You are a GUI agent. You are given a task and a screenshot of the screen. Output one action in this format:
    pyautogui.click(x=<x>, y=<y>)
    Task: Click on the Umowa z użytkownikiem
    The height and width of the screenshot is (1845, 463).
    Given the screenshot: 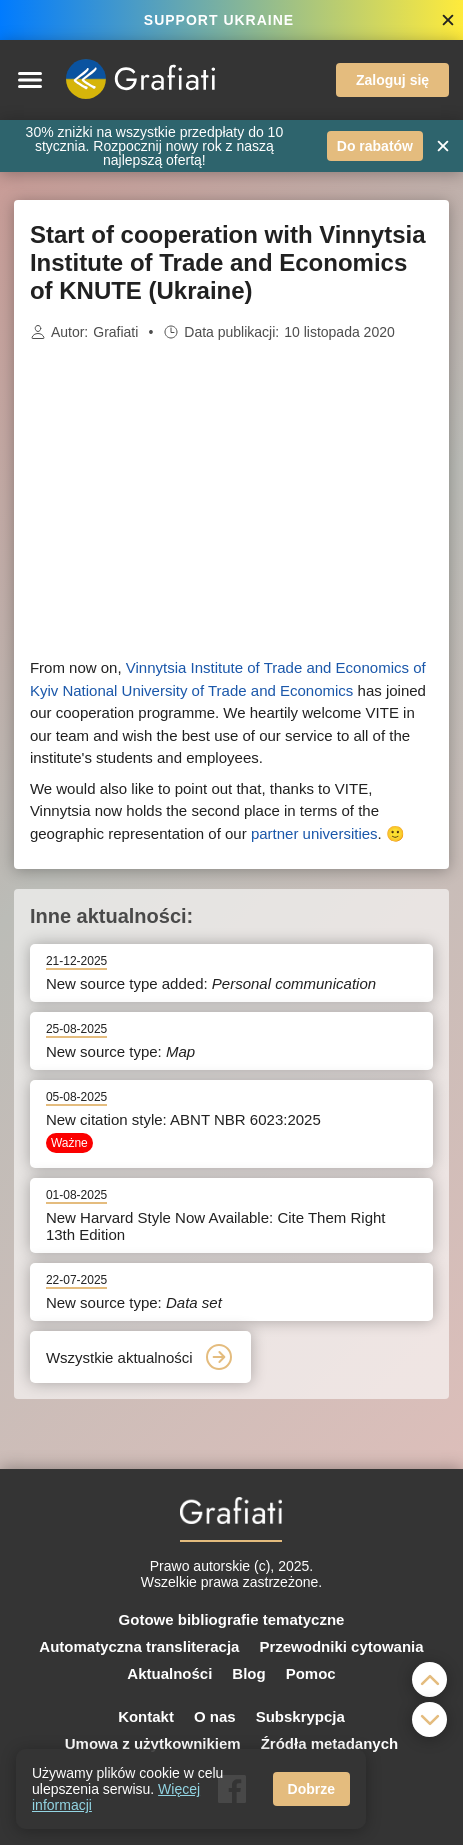 What is the action you would take?
    pyautogui.click(x=153, y=1743)
    